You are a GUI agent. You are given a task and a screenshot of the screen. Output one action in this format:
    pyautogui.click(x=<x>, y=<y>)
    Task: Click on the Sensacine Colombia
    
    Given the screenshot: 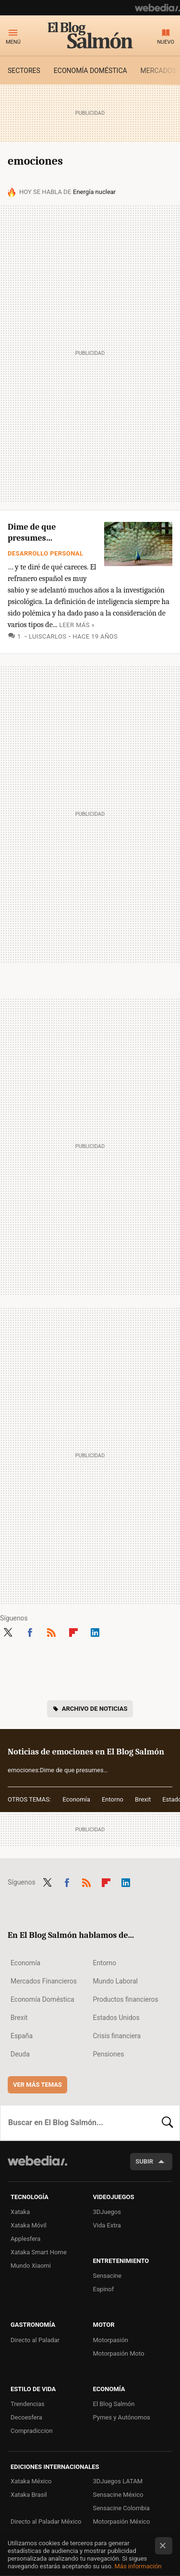 What is the action you would take?
    pyautogui.click(x=121, y=2508)
    